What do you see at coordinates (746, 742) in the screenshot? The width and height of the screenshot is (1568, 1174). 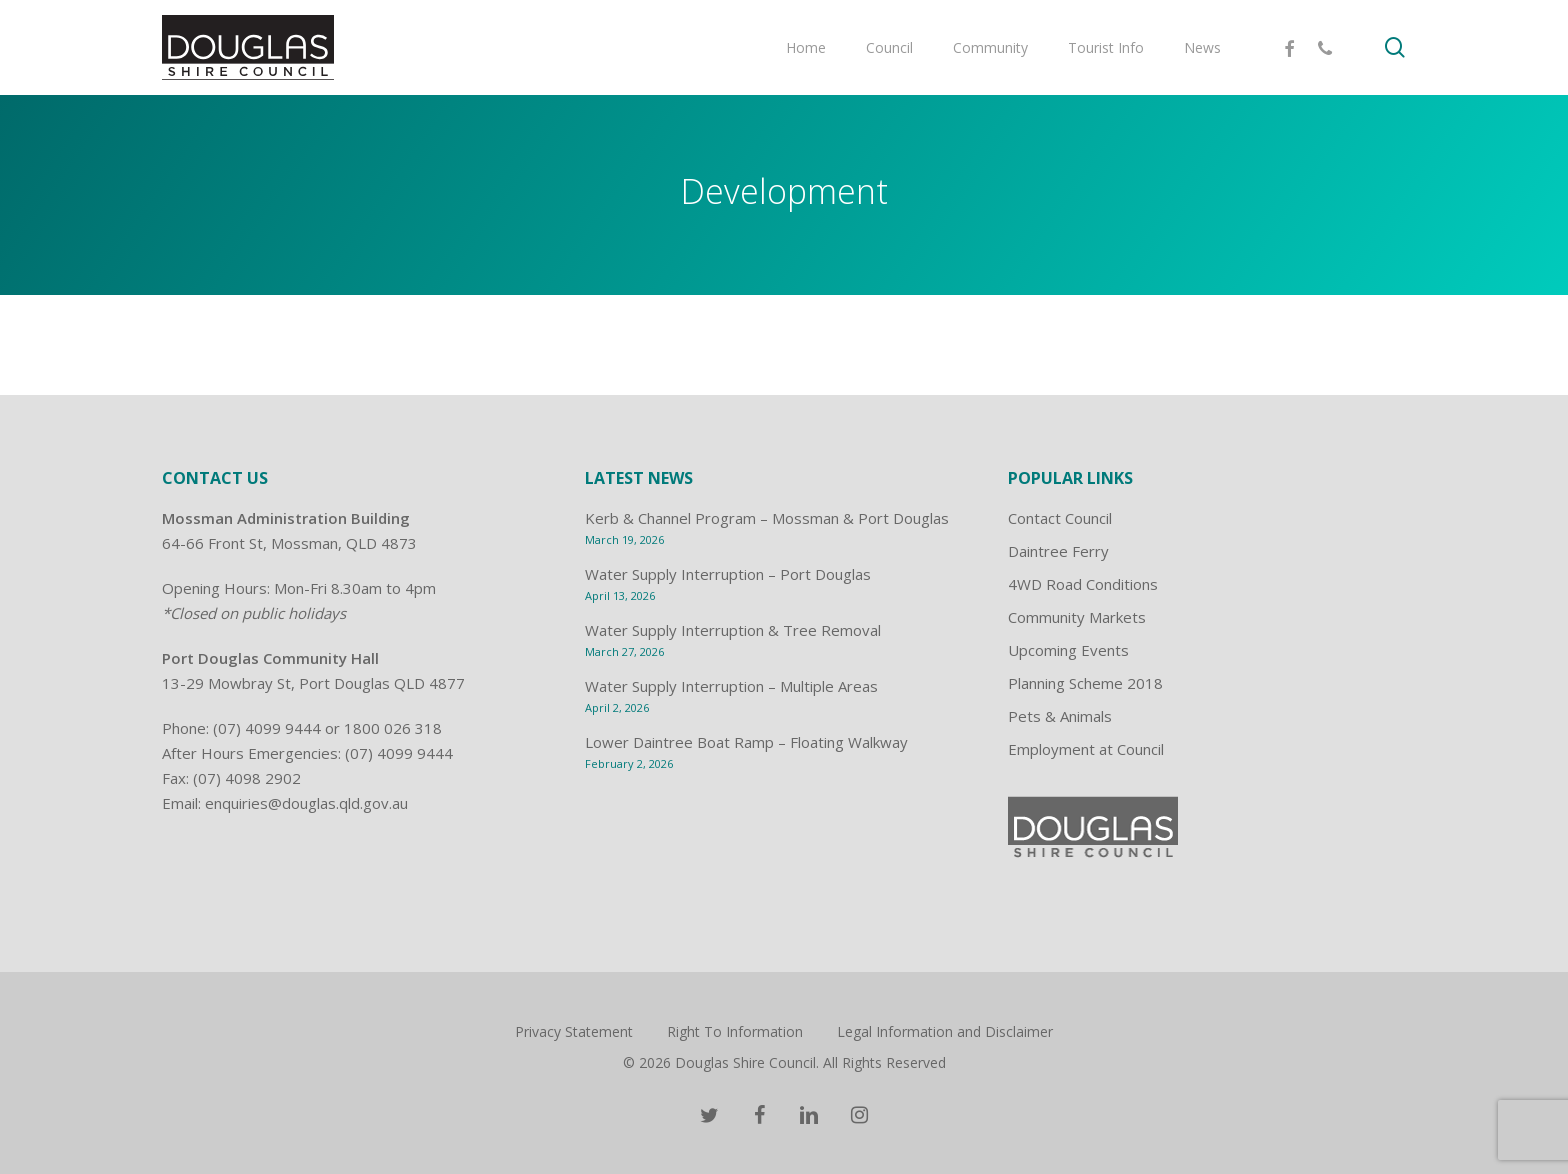 I see `Lower Daintree Boat Ramp – Floating Walkway` at bounding box center [746, 742].